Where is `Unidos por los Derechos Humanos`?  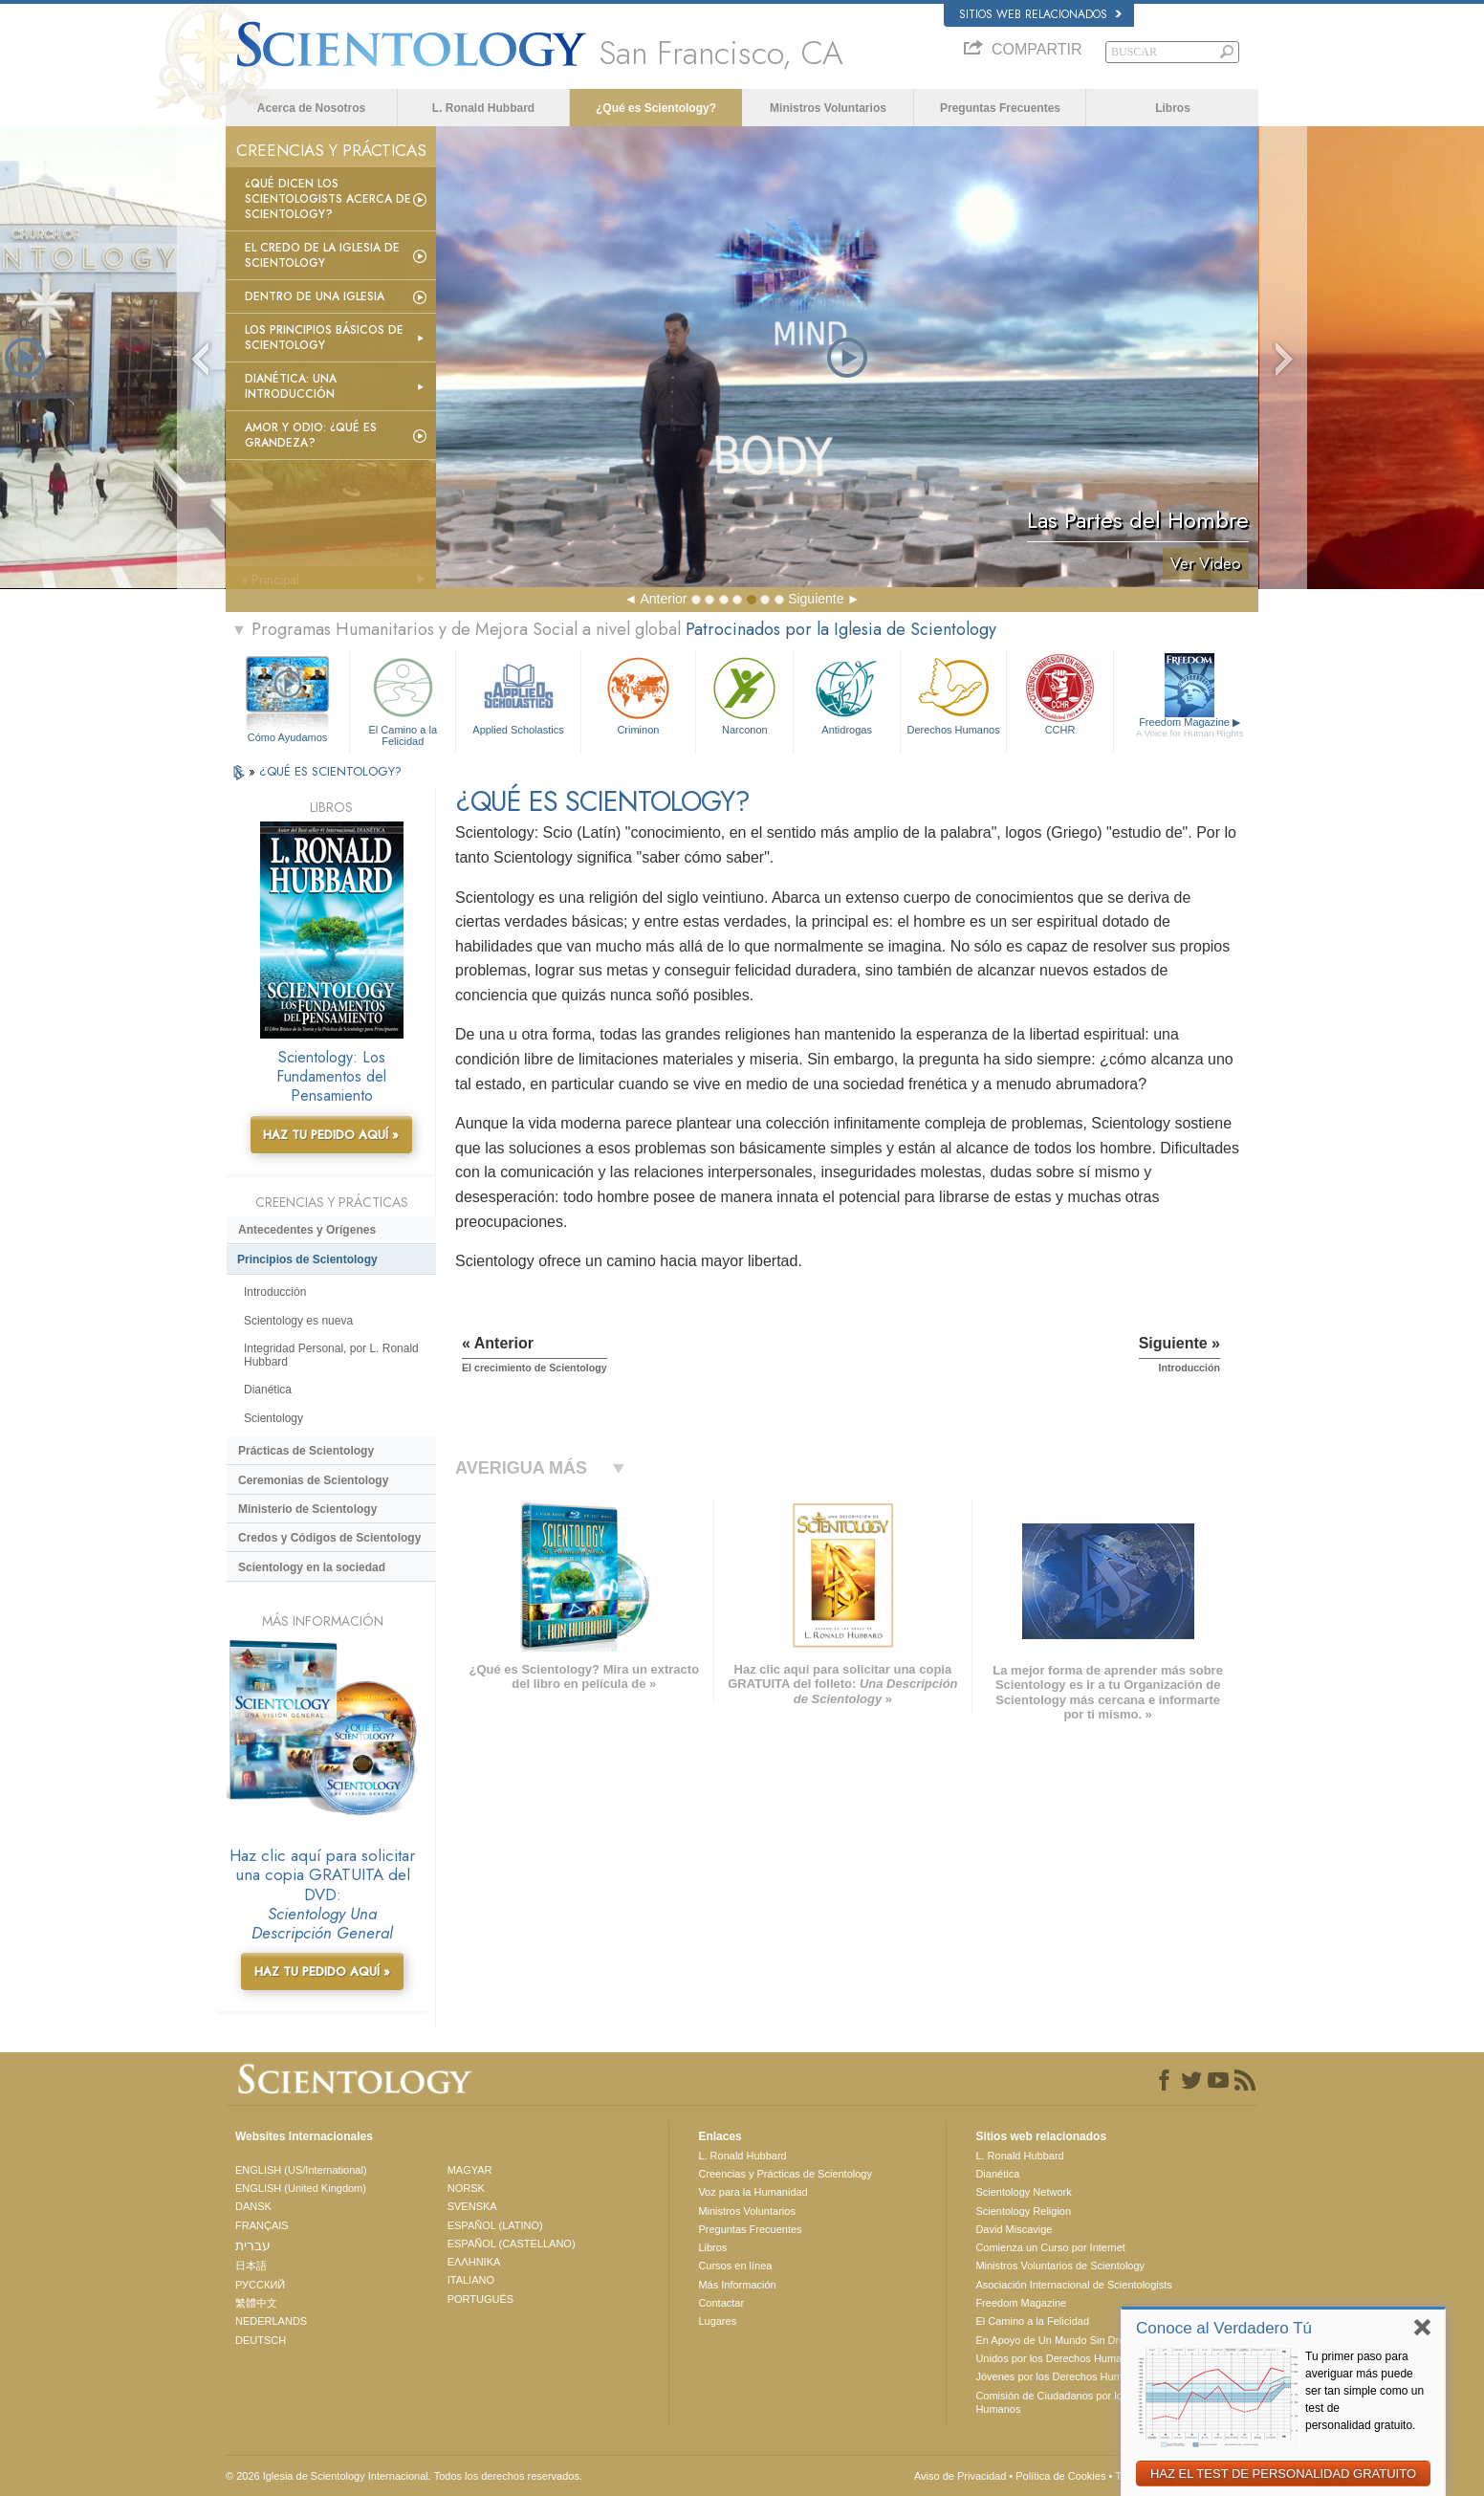 Unidos por los Derechos Humanos is located at coordinates (1057, 2358).